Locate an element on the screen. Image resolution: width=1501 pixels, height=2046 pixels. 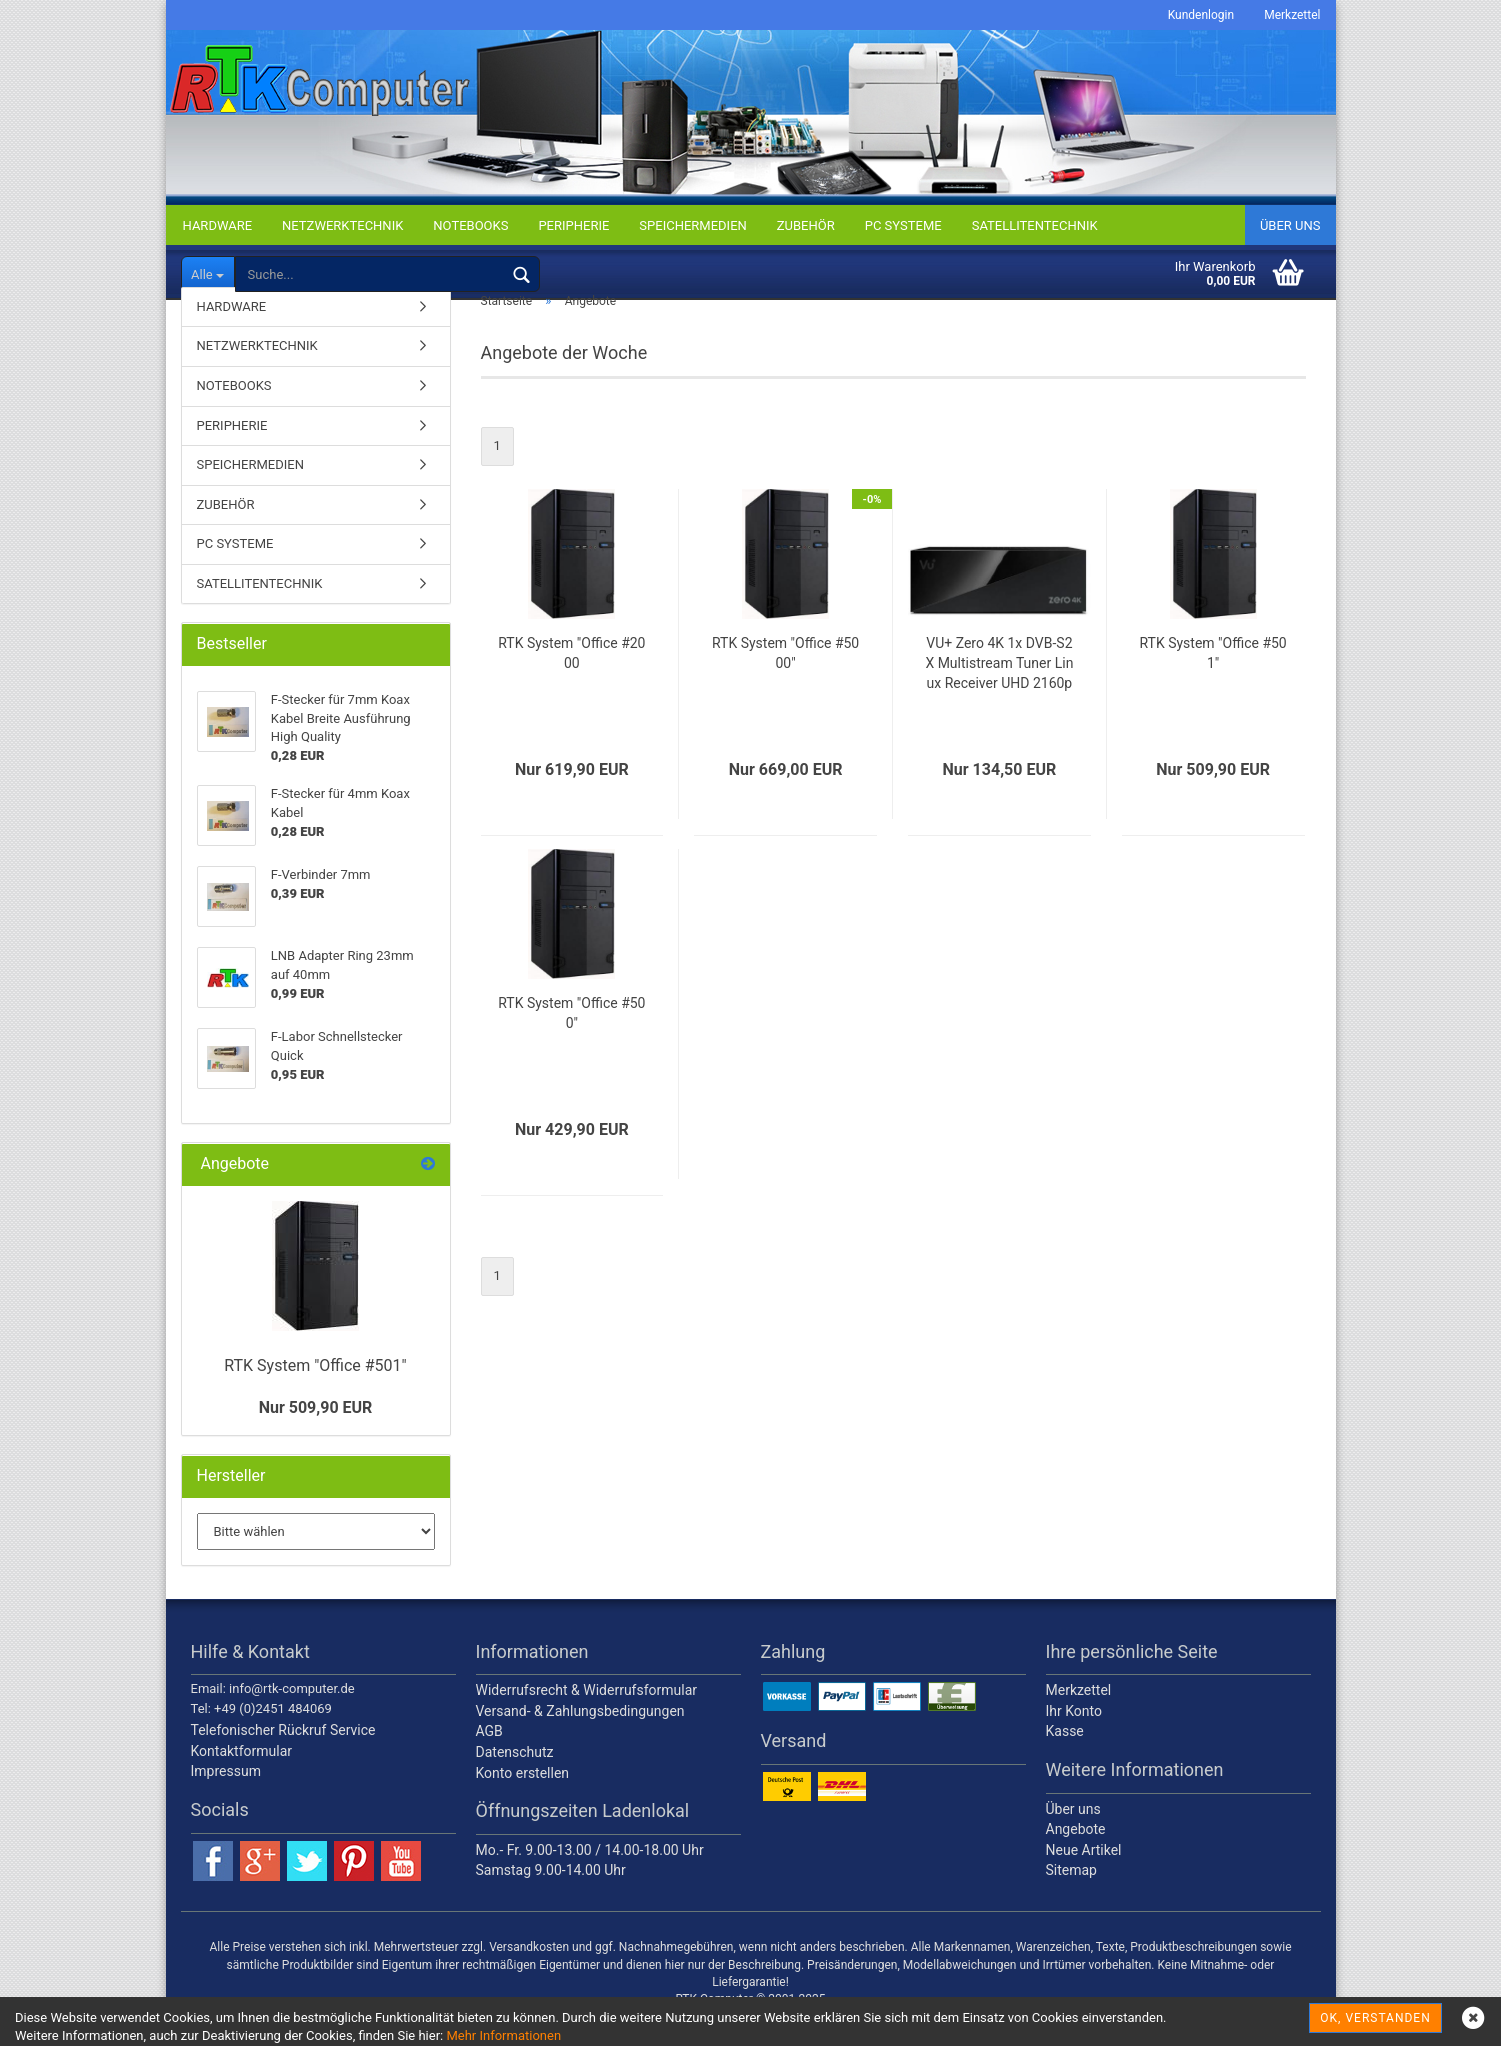
RTK System "Office #501" is located at coordinates (1212, 681).